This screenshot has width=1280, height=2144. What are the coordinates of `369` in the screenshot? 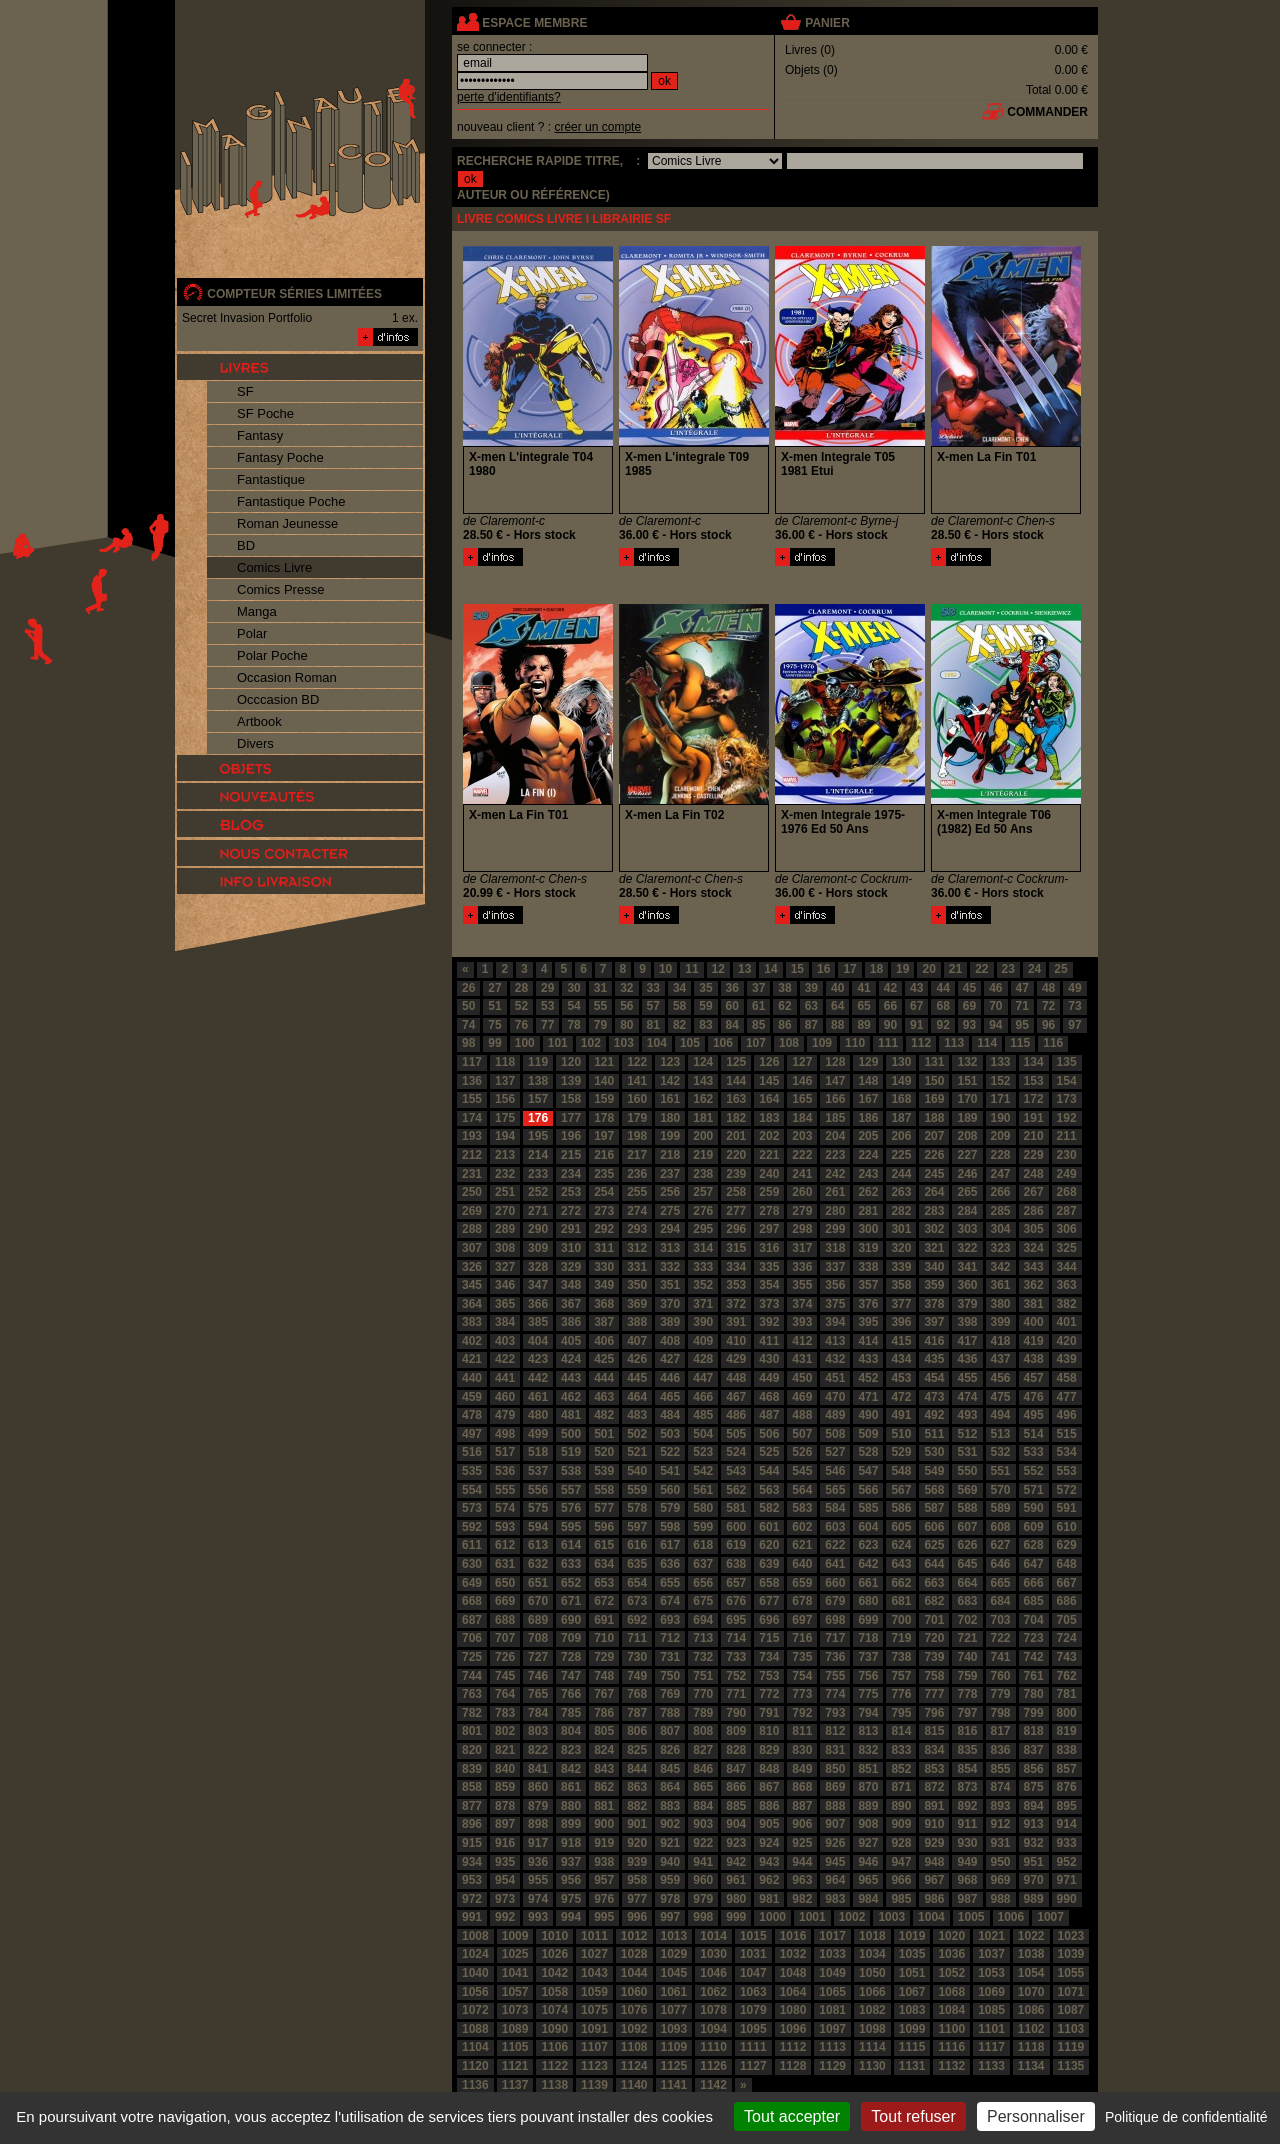 It's located at (637, 1304).